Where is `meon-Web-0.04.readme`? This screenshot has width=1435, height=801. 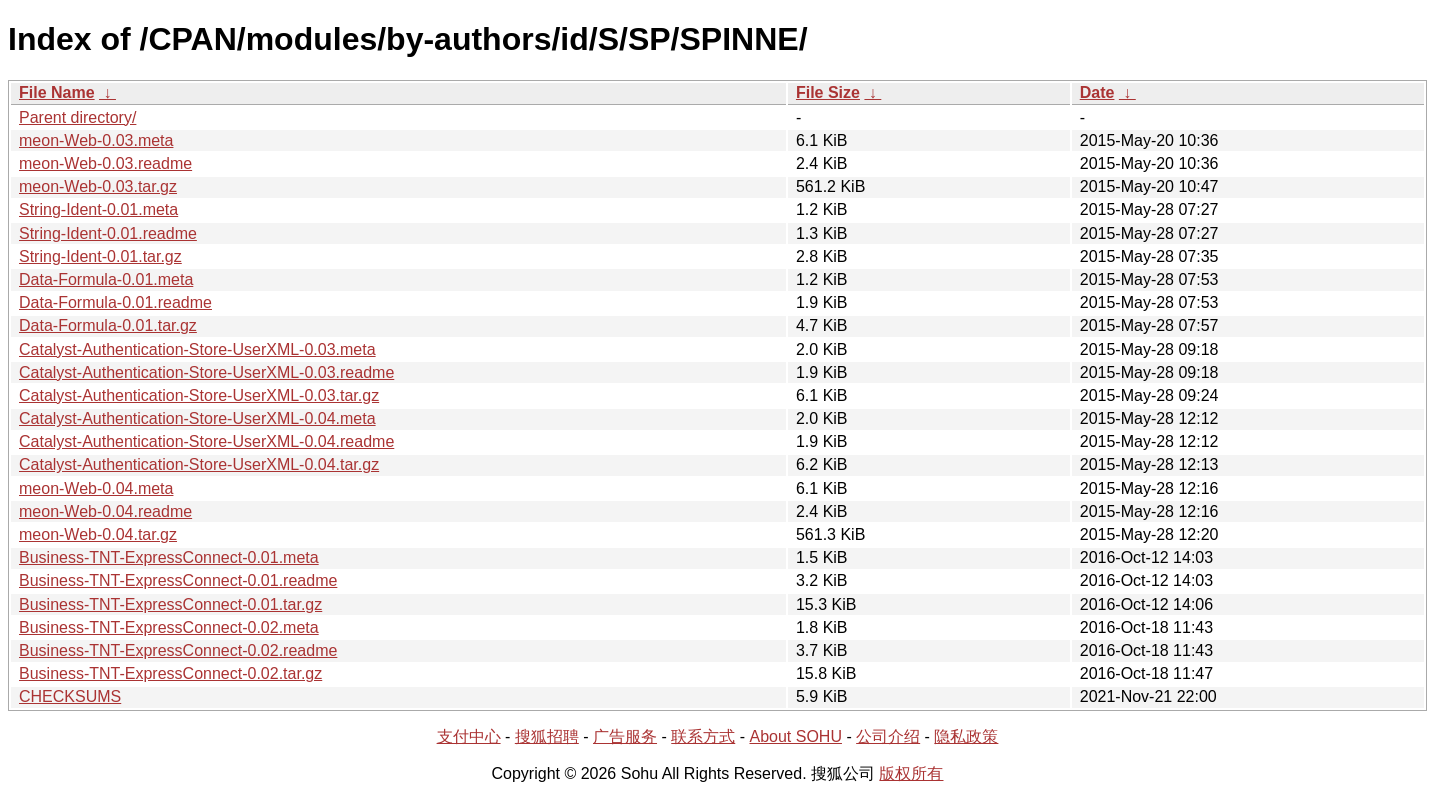 meon-Web-0.04.readme is located at coordinates (105, 511).